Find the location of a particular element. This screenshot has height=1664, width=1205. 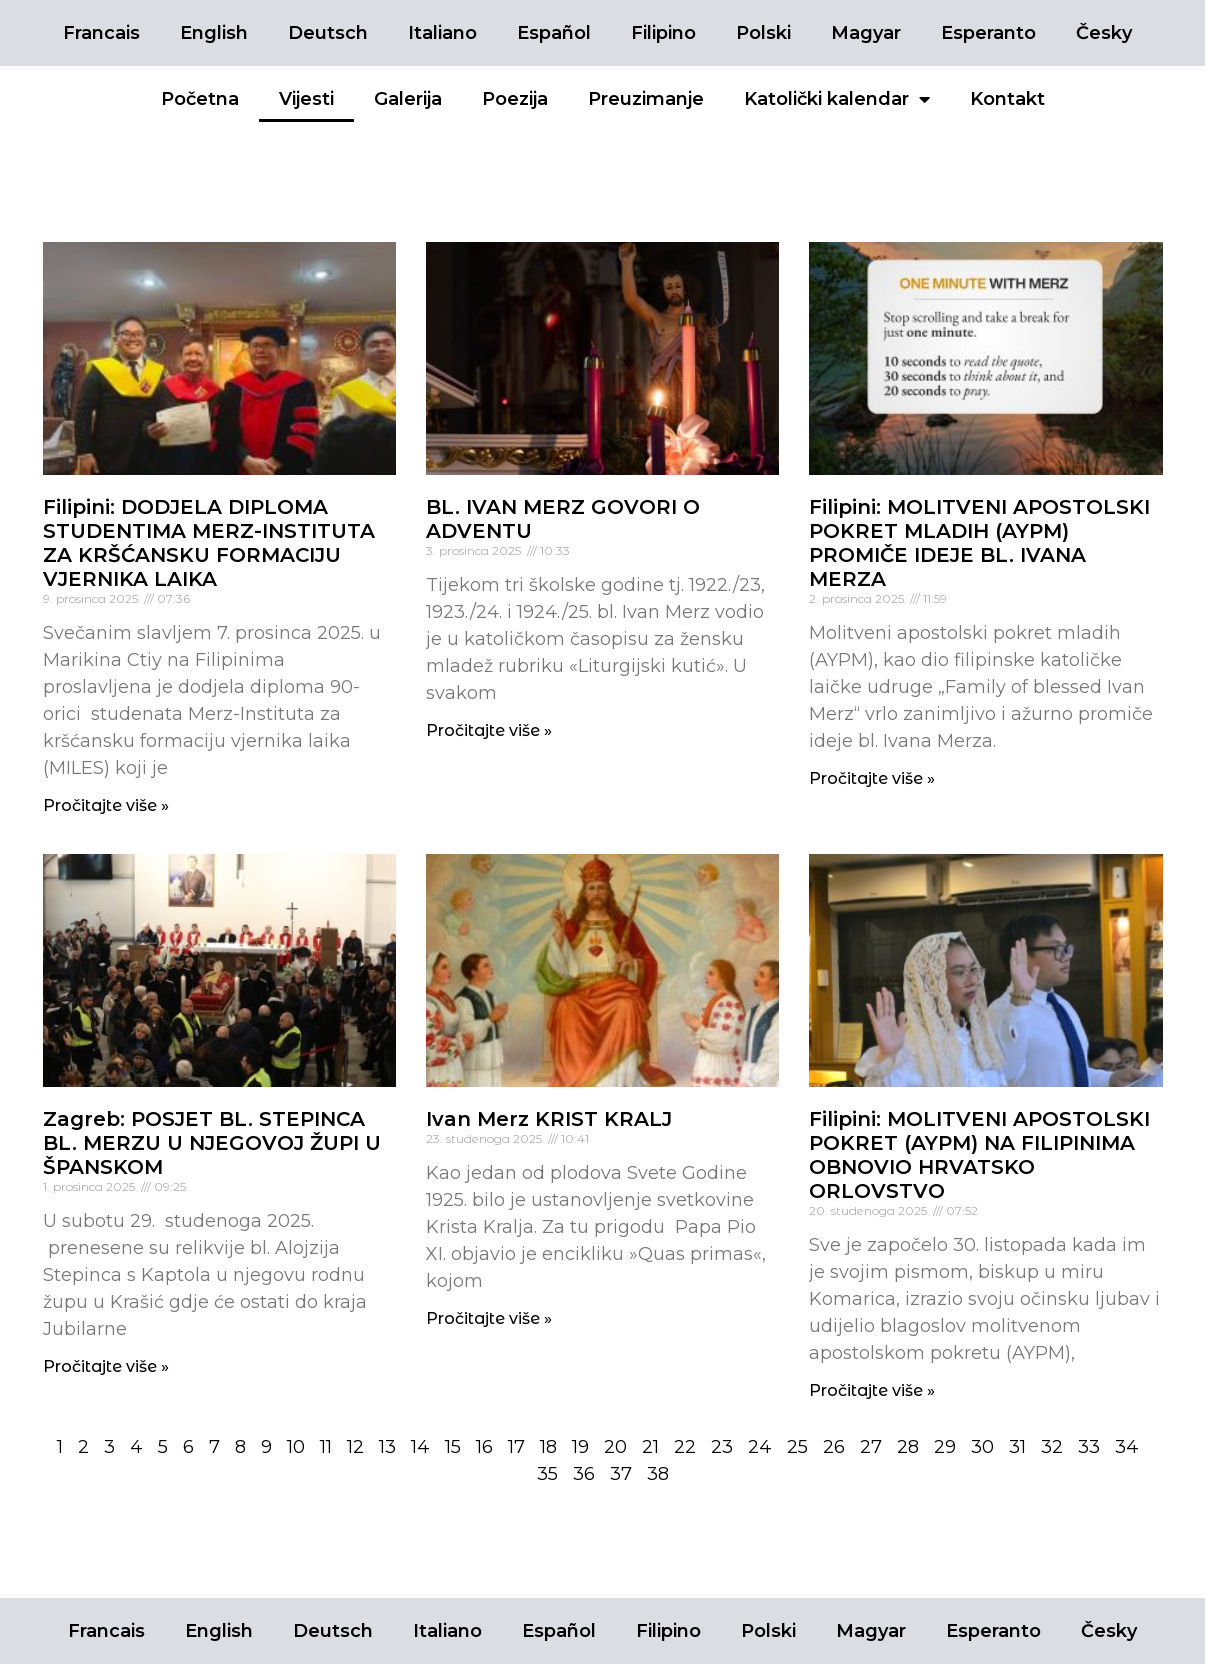

11 is located at coordinates (326, 1447).